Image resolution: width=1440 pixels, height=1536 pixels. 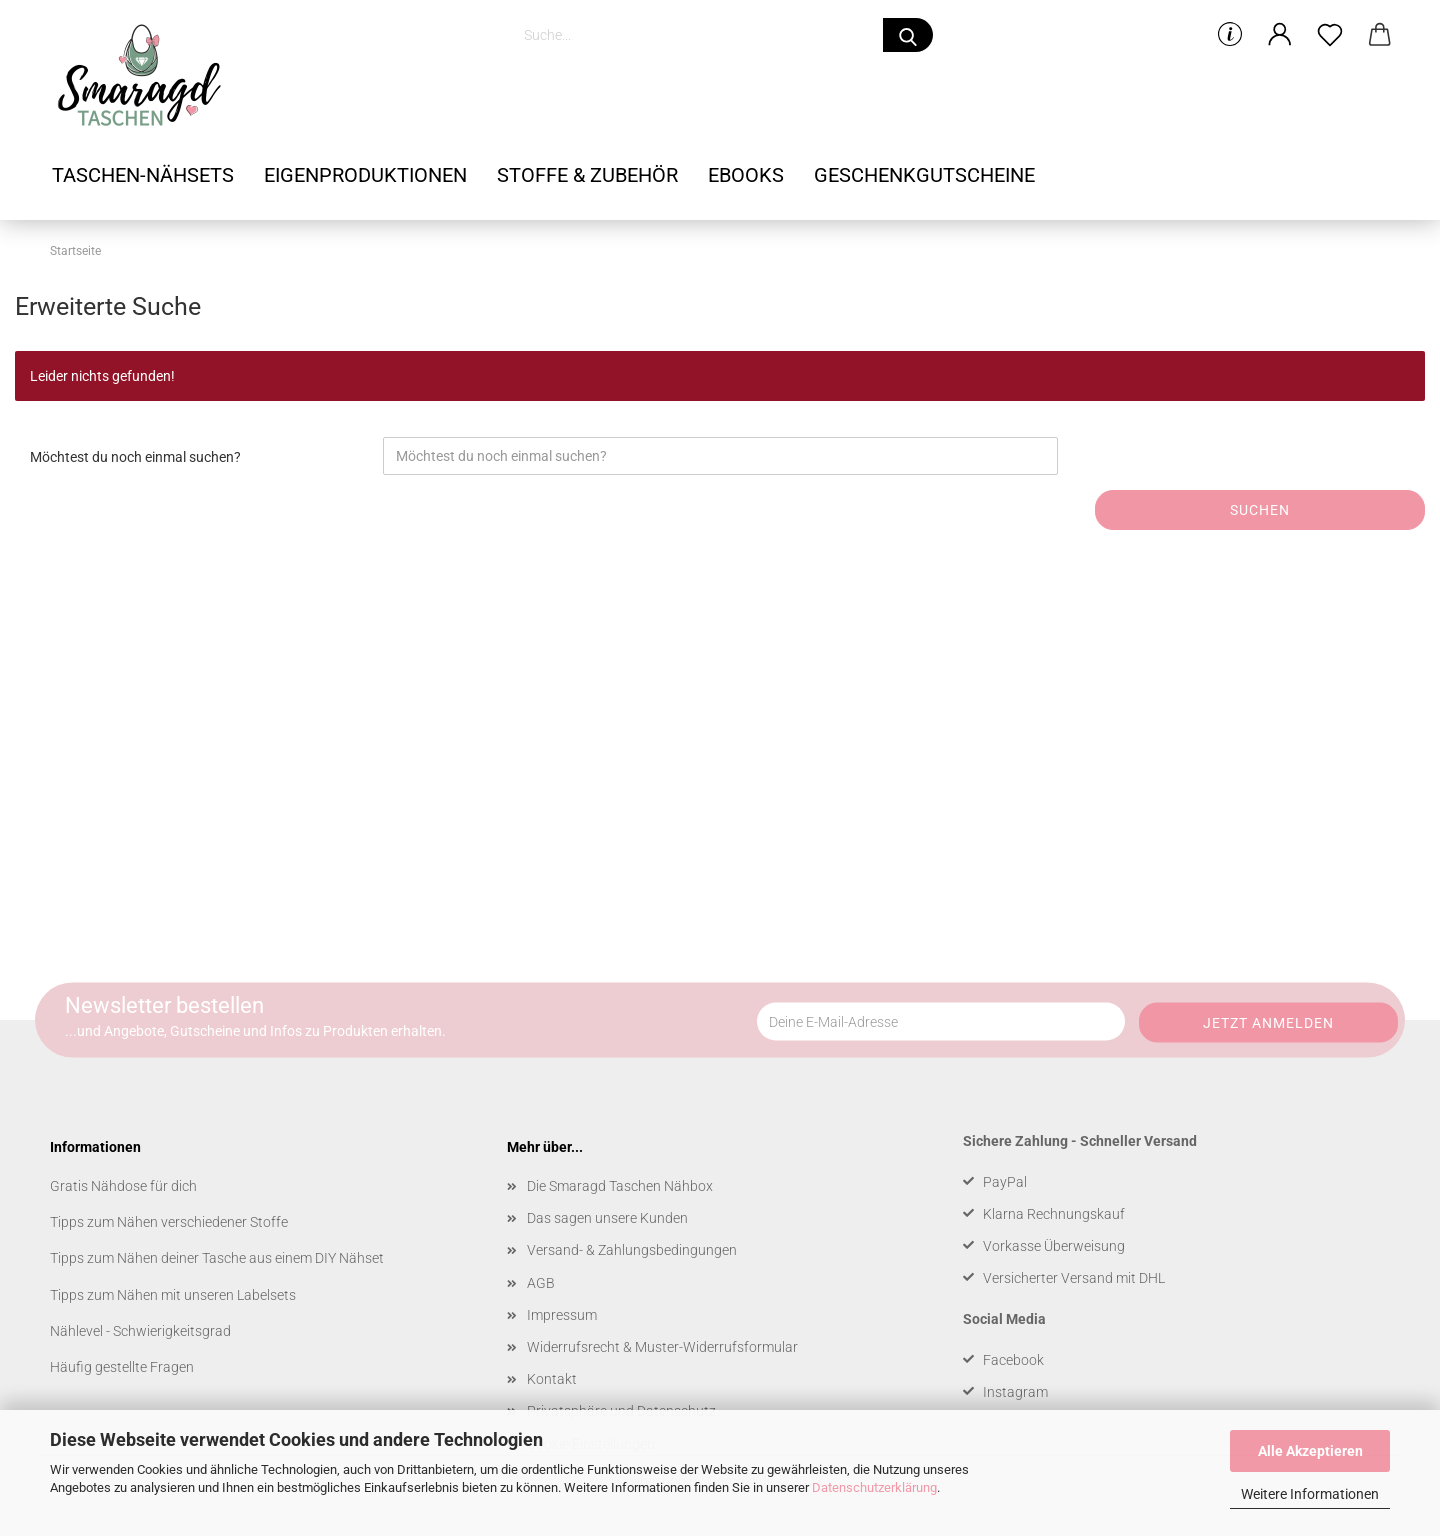 I want to click on Versand- & Zahlungsbedingungen, so click(x=632, y=1250).